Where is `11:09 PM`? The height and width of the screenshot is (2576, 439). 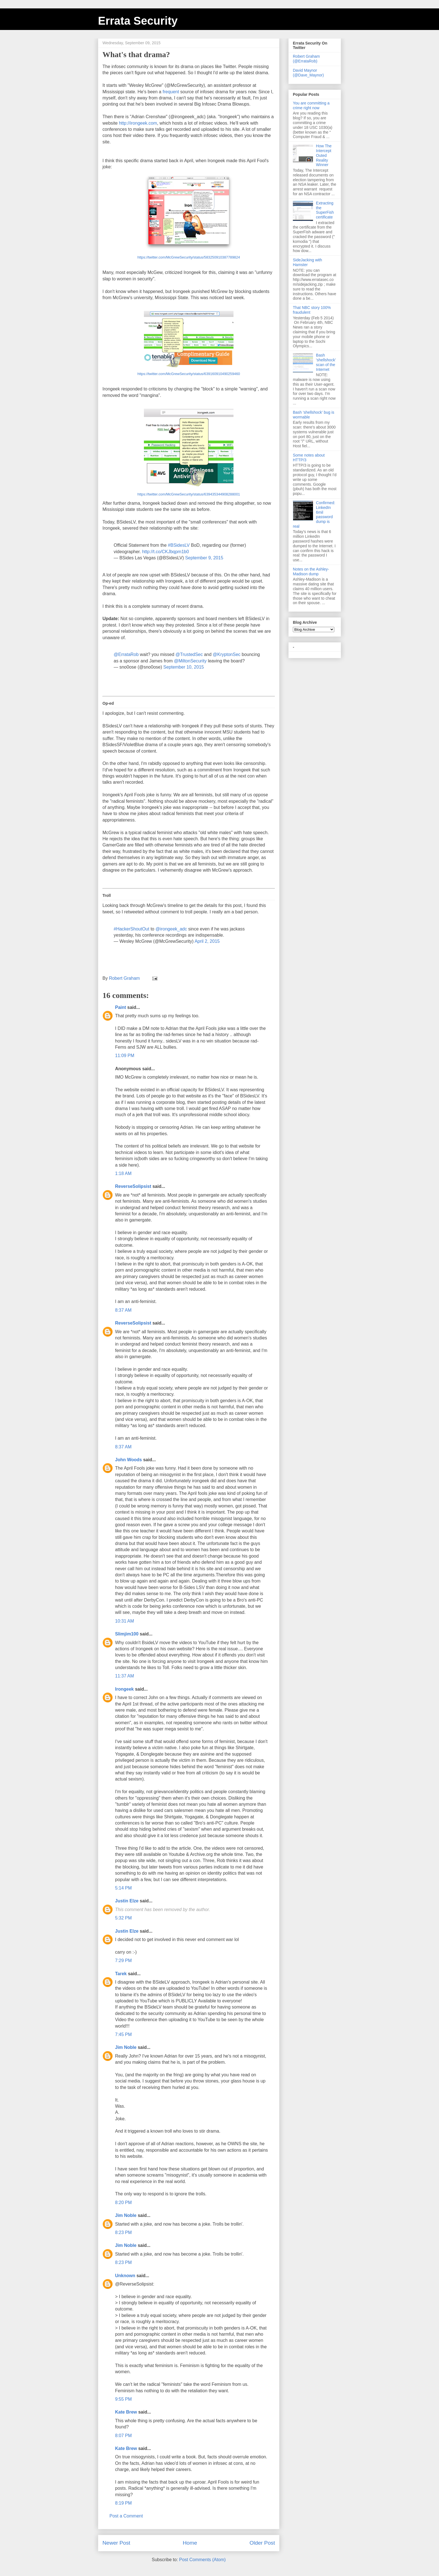 11:09 PM is located at coordinates (124, 1055).